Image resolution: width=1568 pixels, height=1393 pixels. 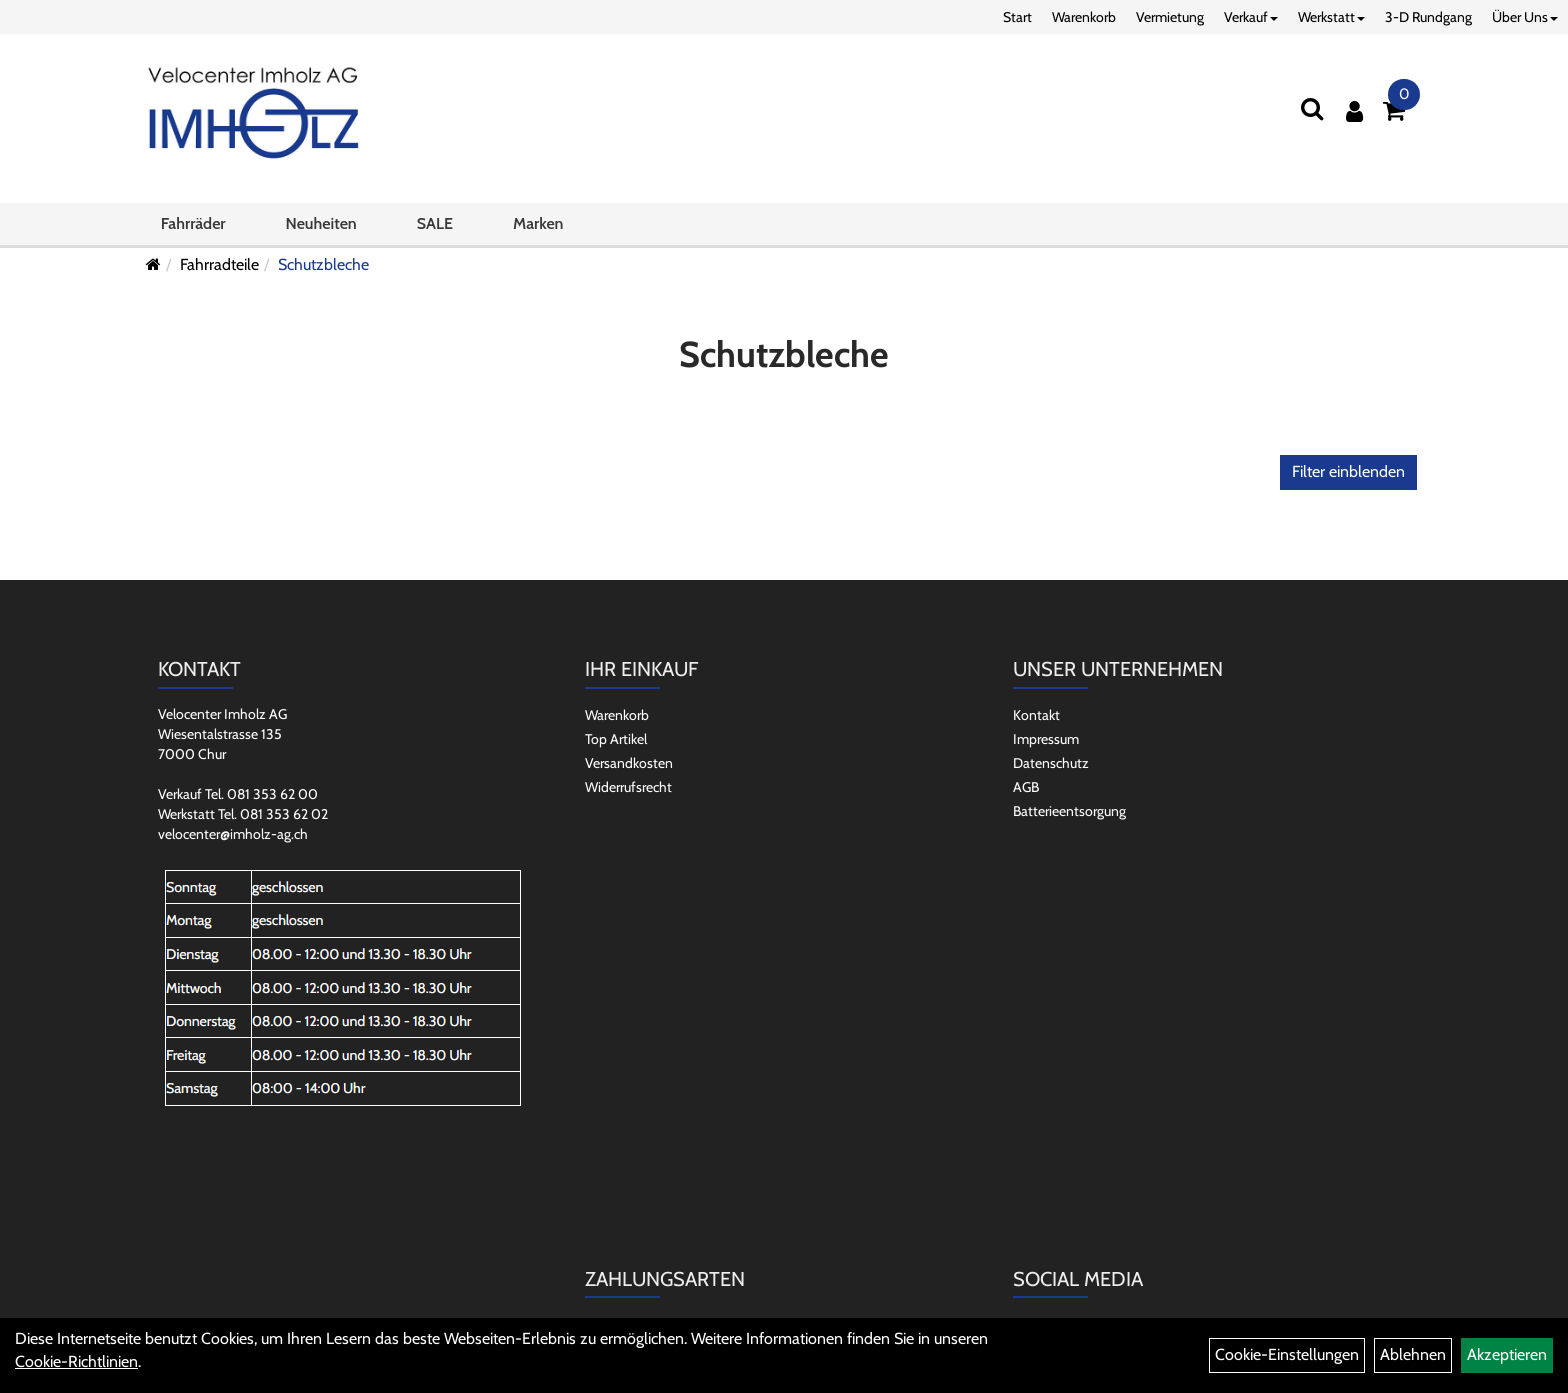 I want to click on Top Artikel, so click(x=616, y=739).